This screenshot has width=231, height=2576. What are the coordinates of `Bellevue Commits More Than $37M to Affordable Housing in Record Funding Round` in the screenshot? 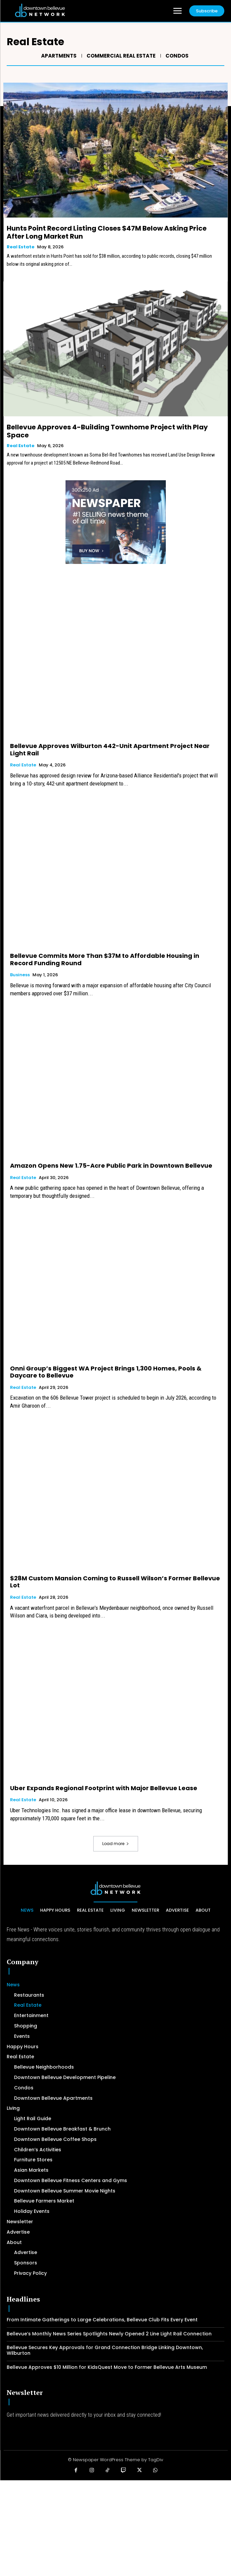 It's located at (104, 959).